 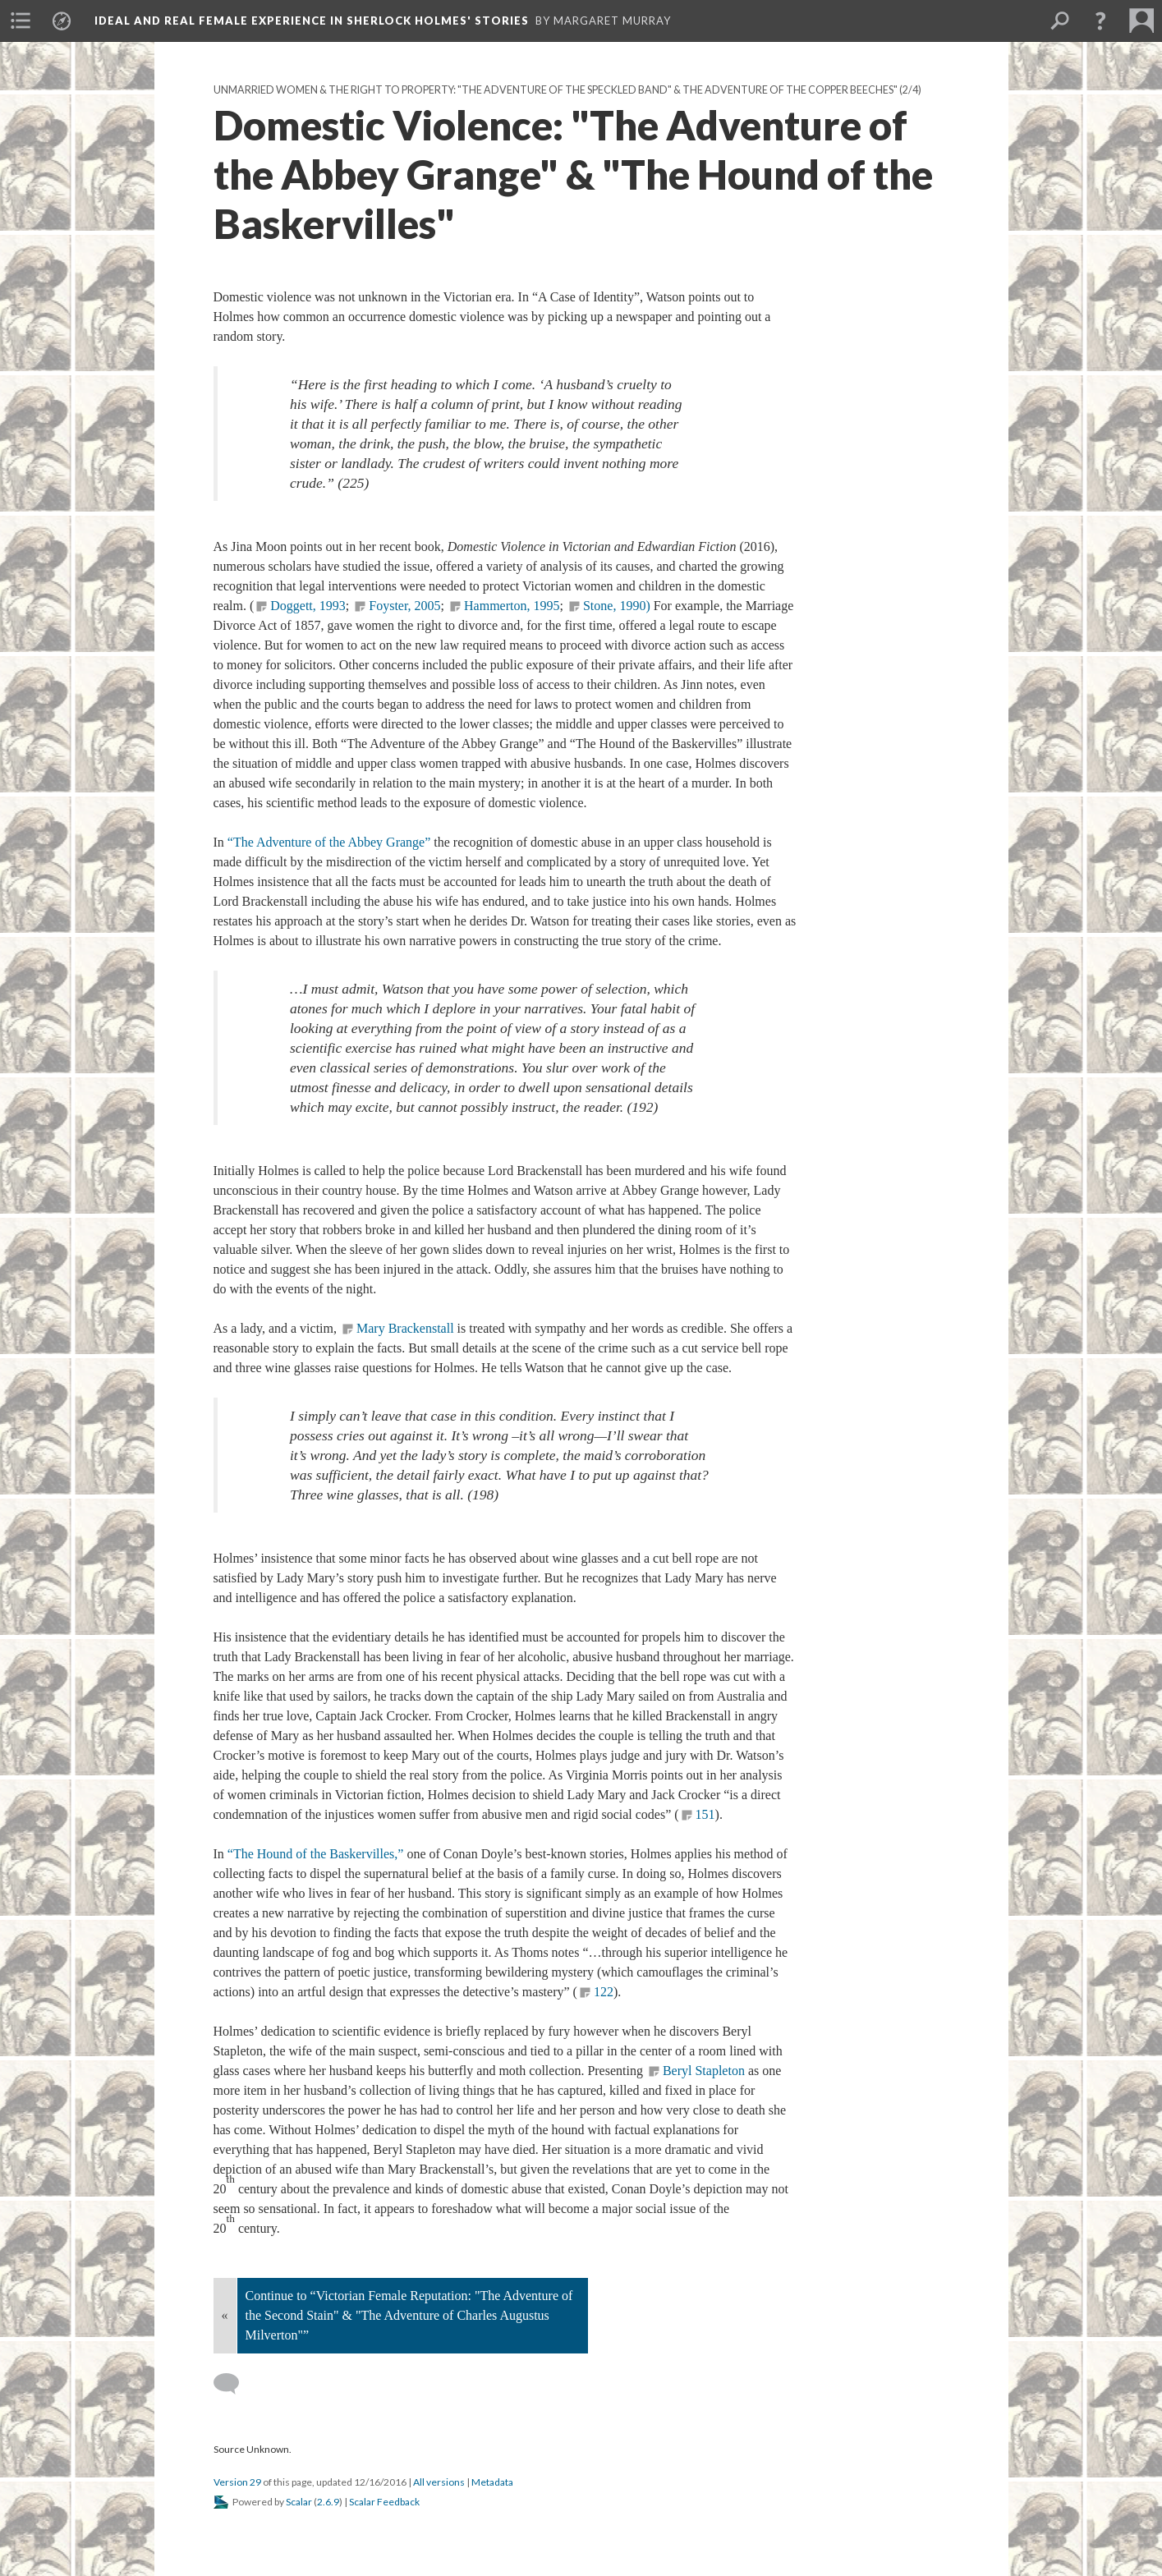 What do you see at coordinates (492, 2482) in the screenshot?
I see `Metadata` at bounding box center [492, 2482].